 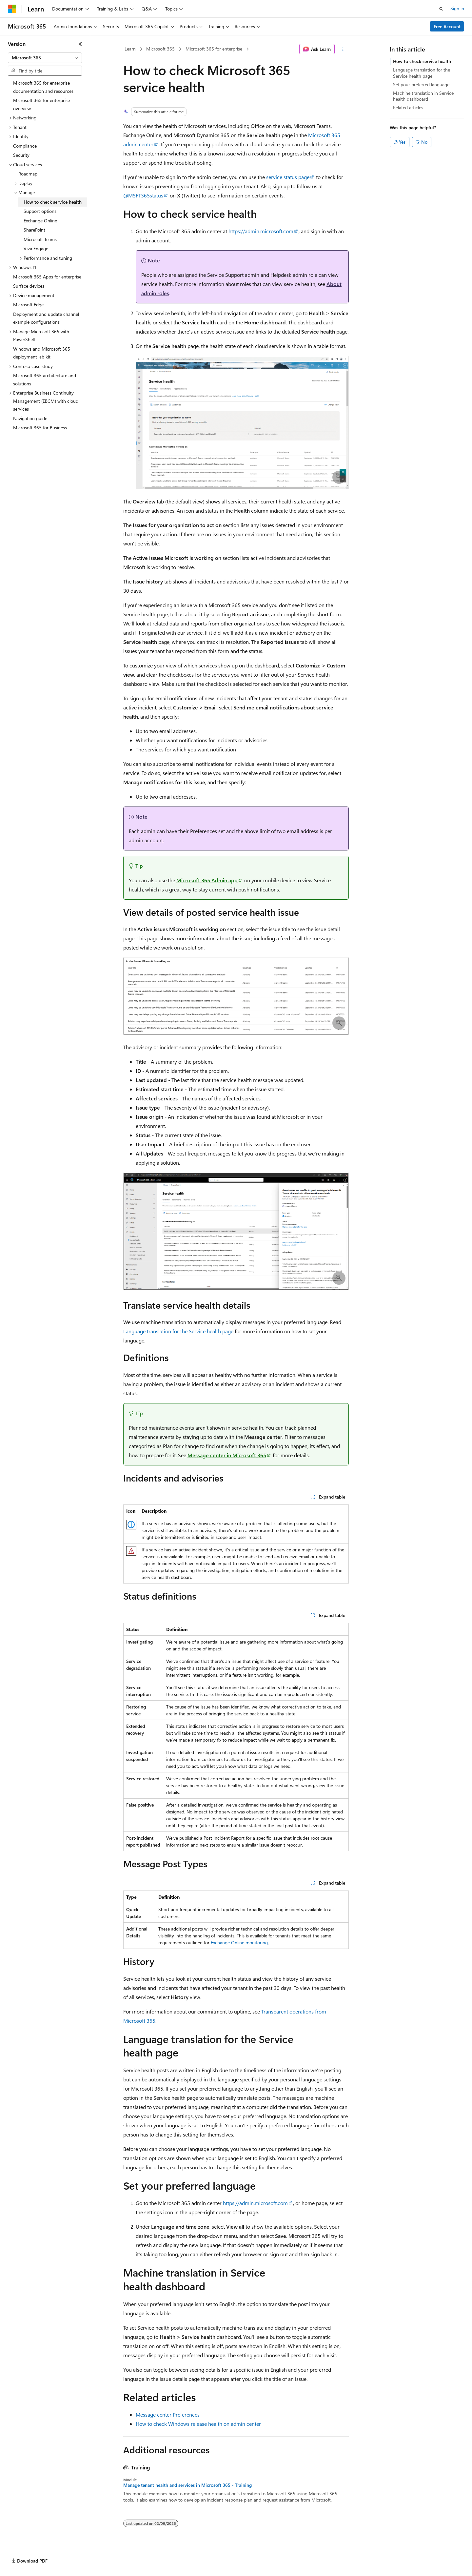 What do you see at coordinates (12, 9) in the screenshot?
I see `[Microsoft]` at bounding box center [12, 9].